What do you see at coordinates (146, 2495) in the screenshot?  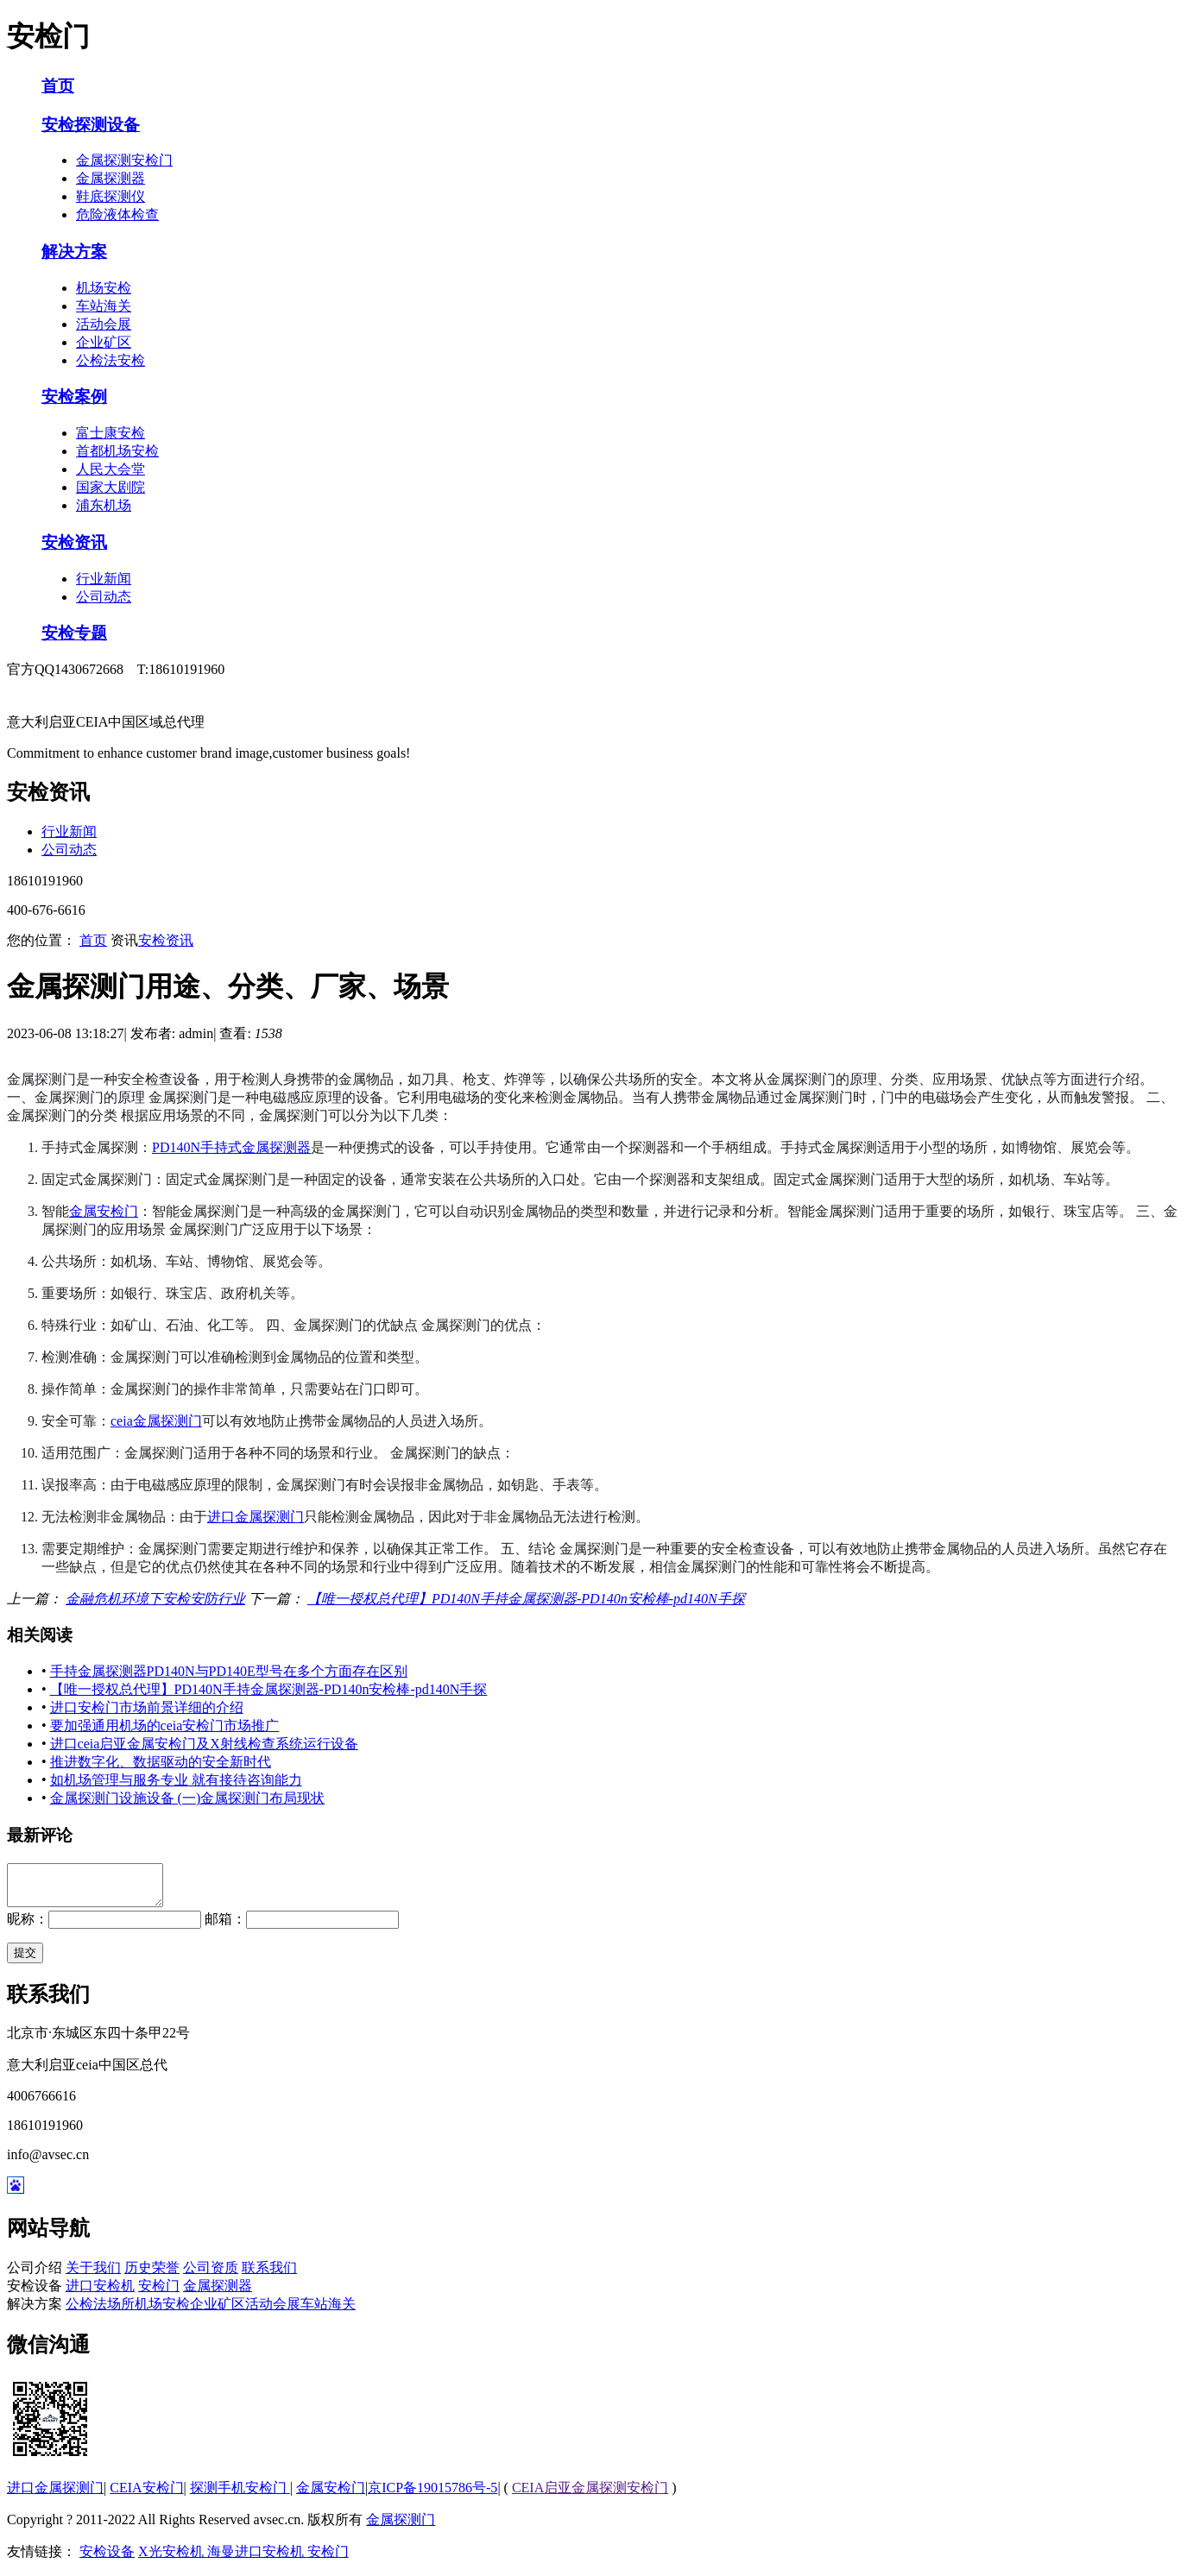 I see `CEIA安检门` at bounding box center [146, 2495].